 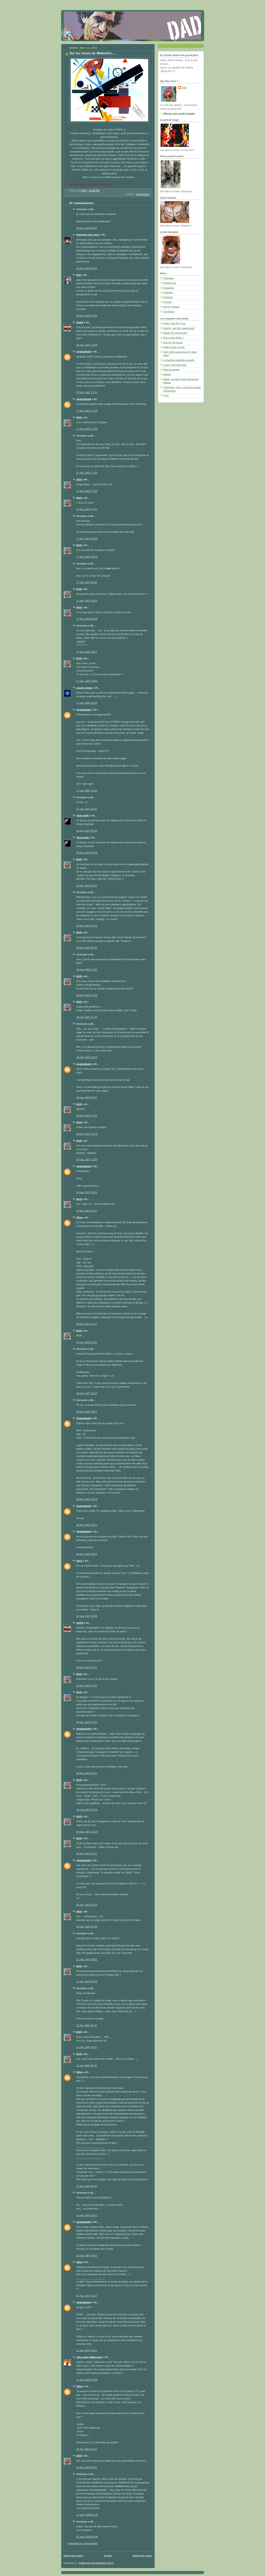 What do you see at coordinates (86, 557) in the screenshot?
I see `17 mai, 2007 18:29` at bounding box center [86, 557].